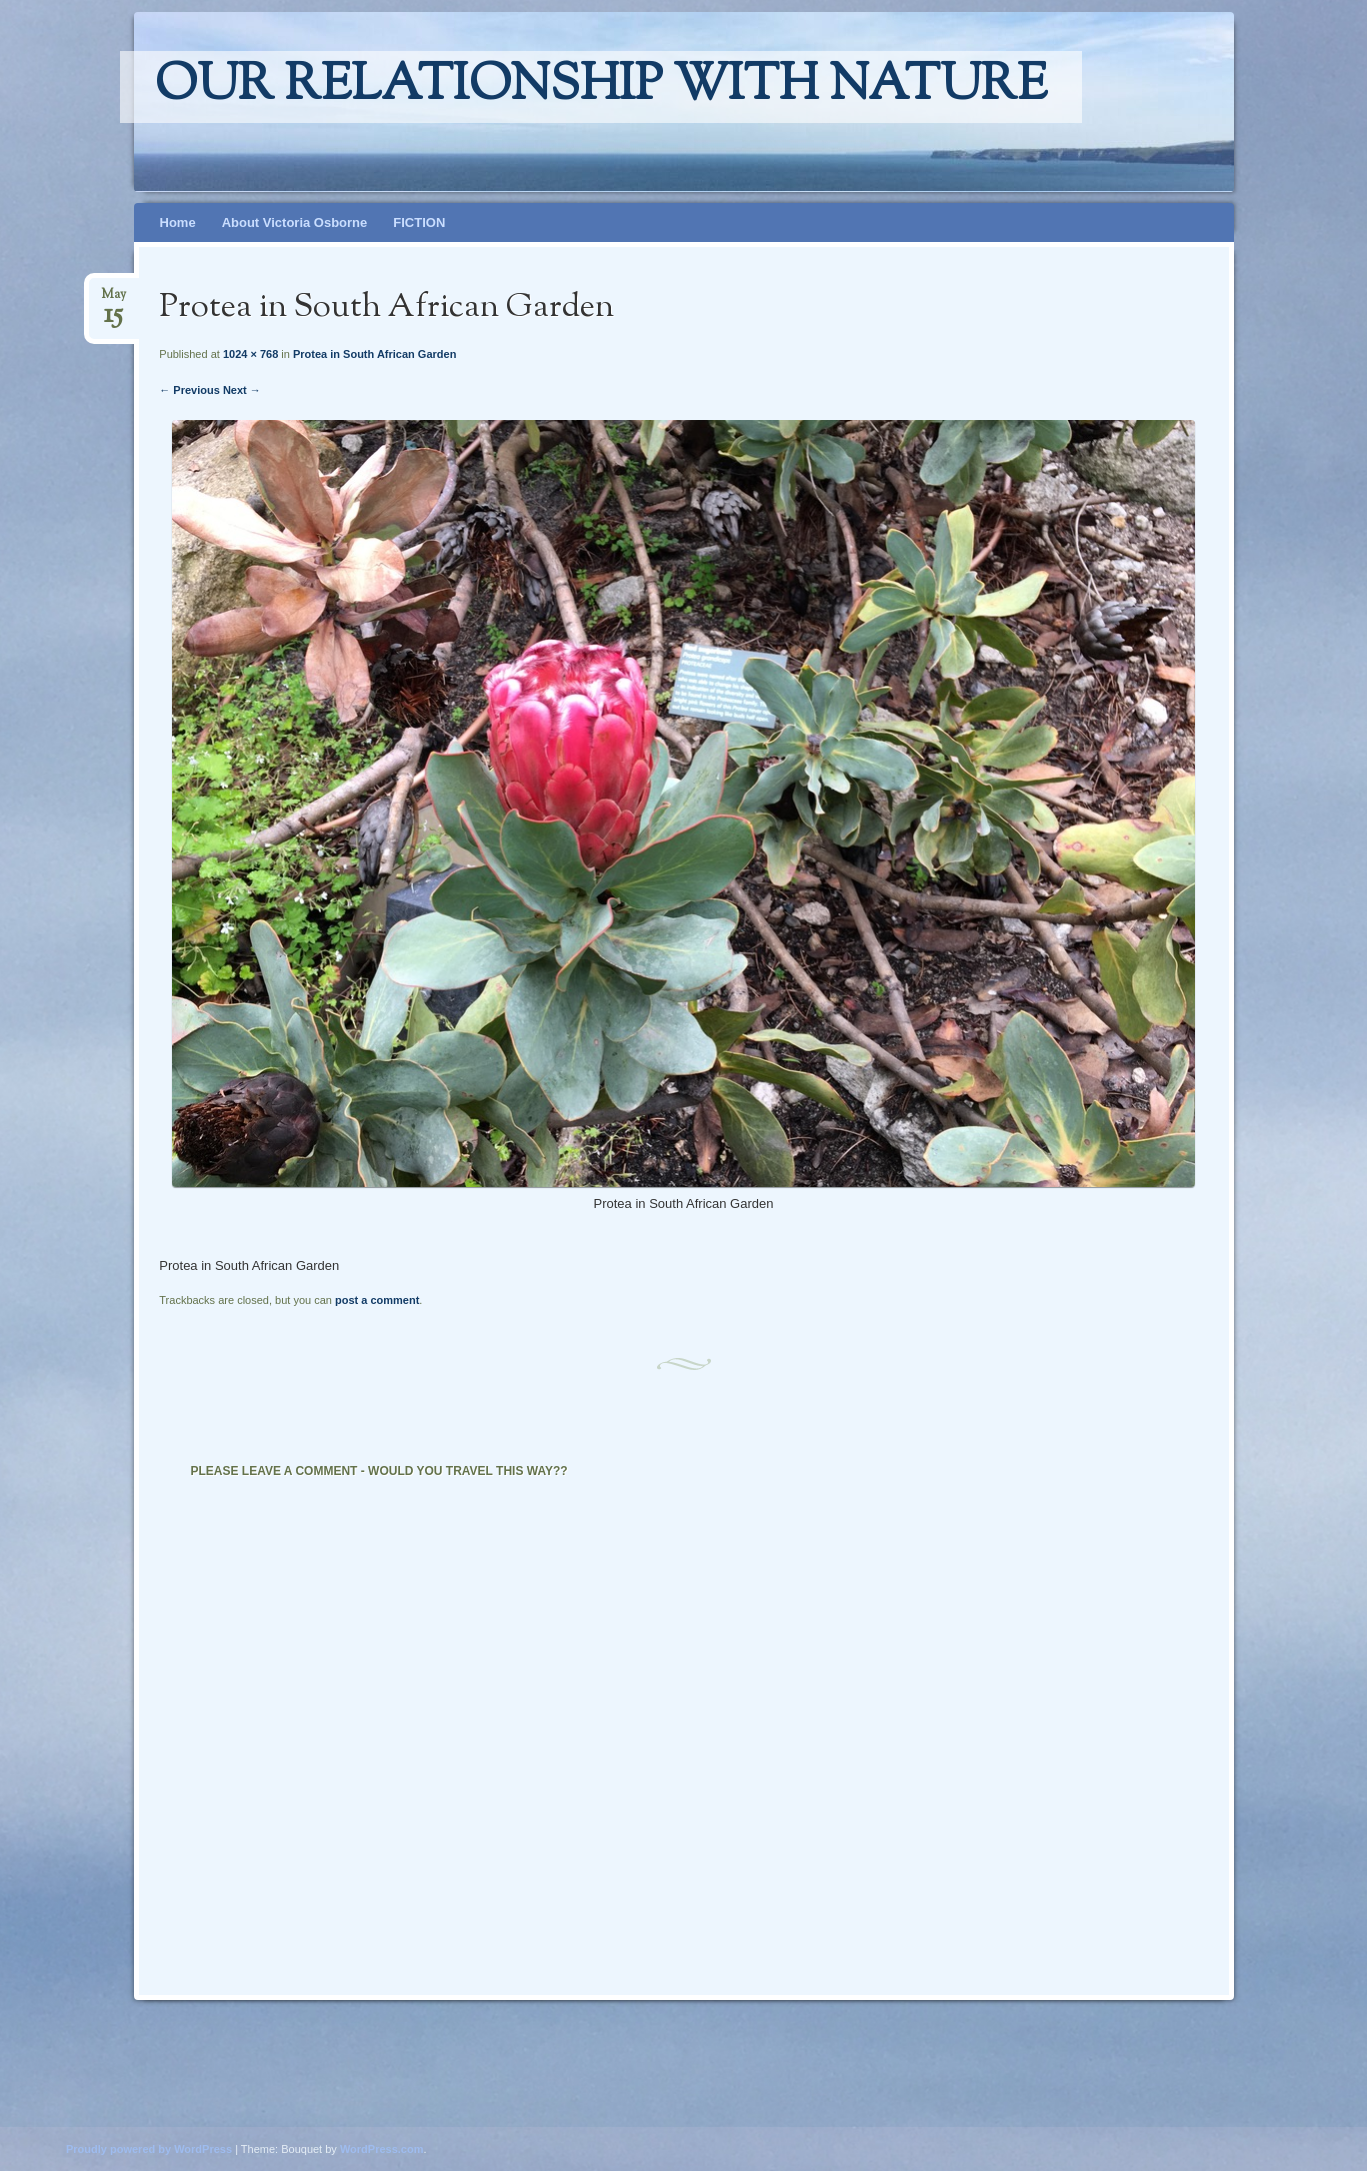  Describe the element at coordinates (113, 300) in the screenshot. I see `May` at that location.